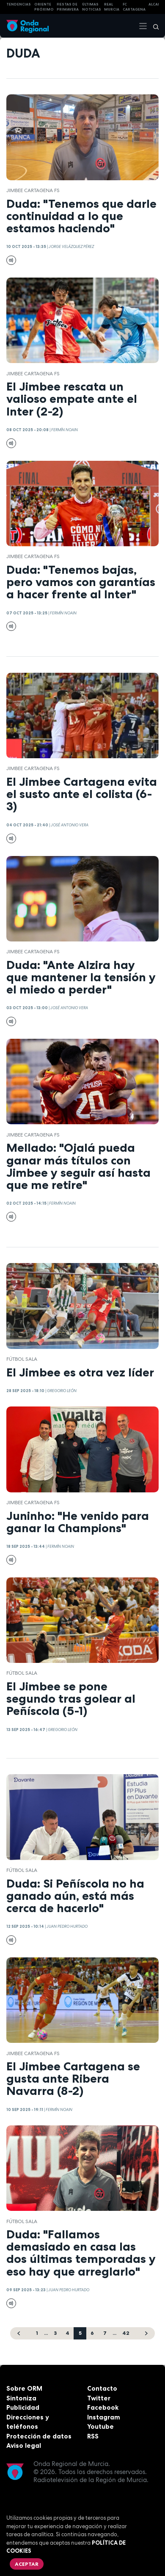 This screenshot has height=2576, width=165. Describe the element at coordinates (153, 26) in the screenshot. I see `[Buscar]` at that location.